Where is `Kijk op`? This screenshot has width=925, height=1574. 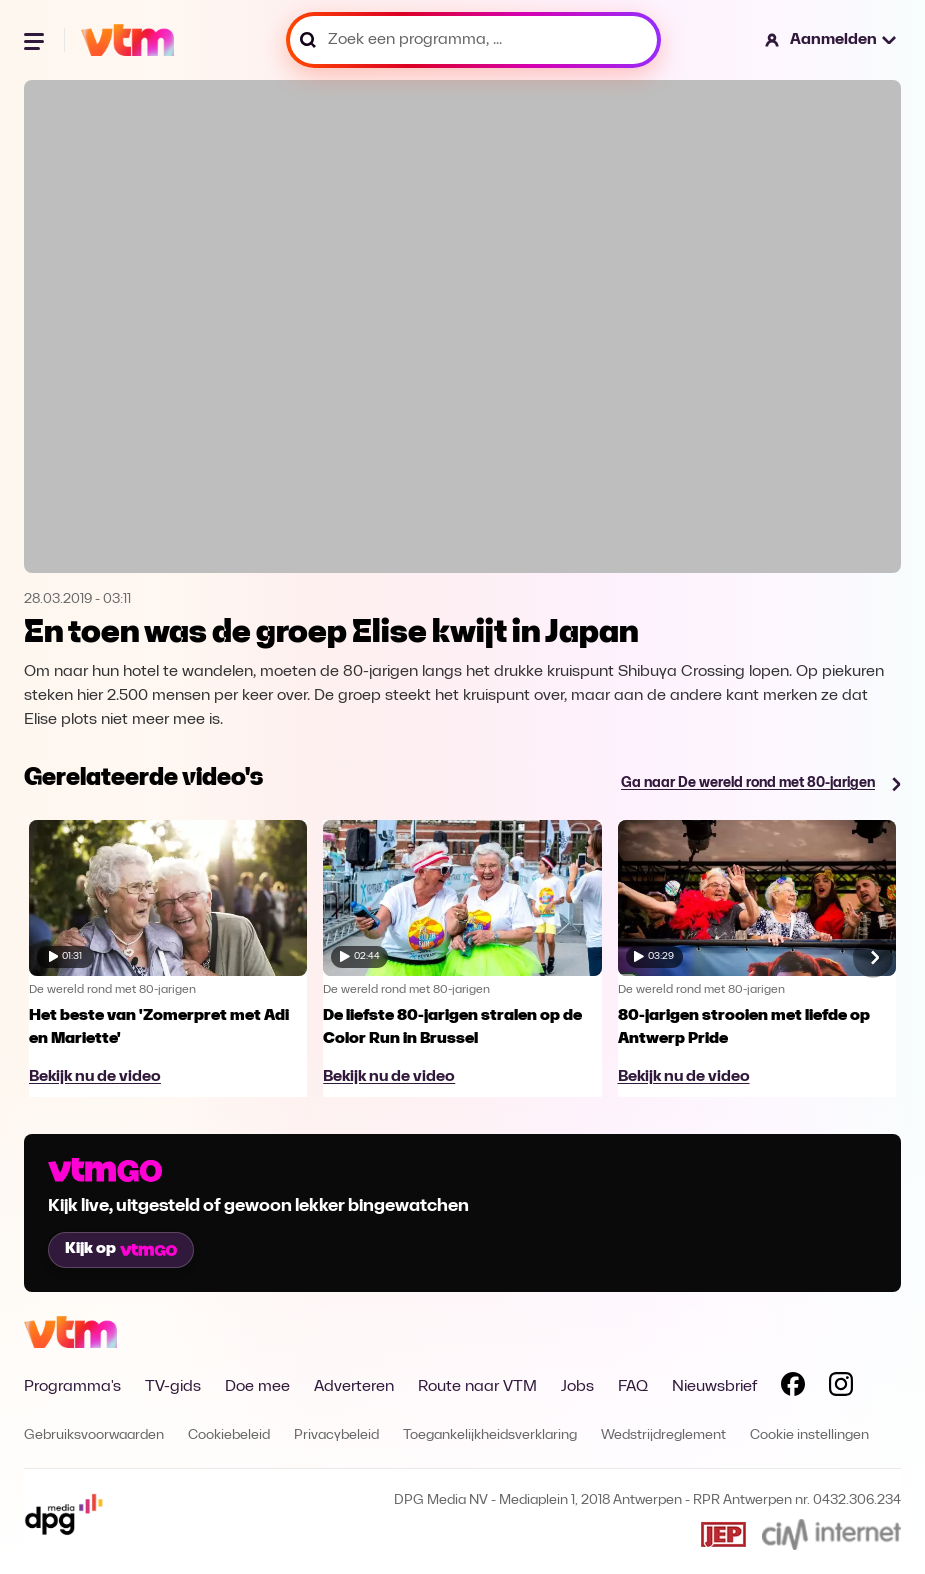
Kijk op is located at coordinates (121, 1249).